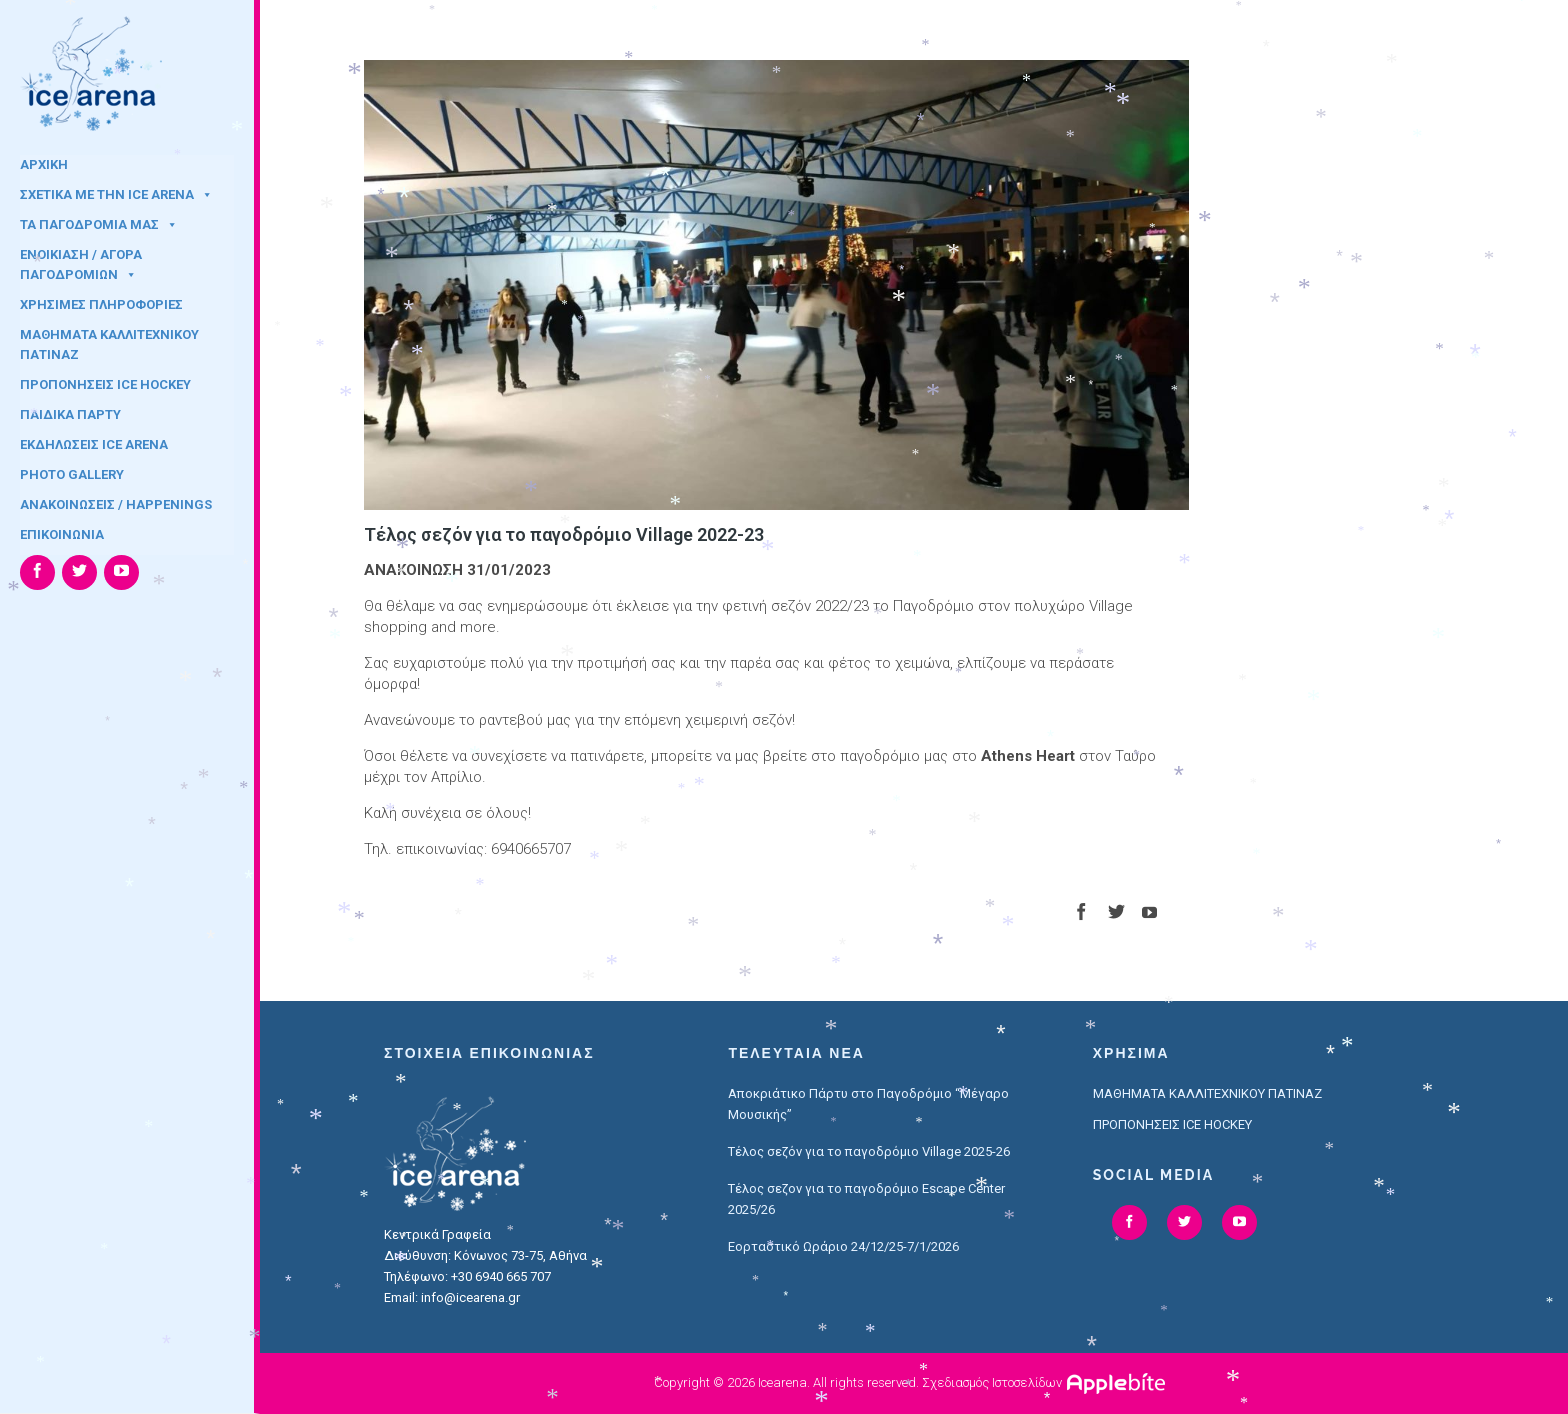  I want to click on ΕΠΙΚΟΙΝΩΝΙΑ, so click(62, 534).